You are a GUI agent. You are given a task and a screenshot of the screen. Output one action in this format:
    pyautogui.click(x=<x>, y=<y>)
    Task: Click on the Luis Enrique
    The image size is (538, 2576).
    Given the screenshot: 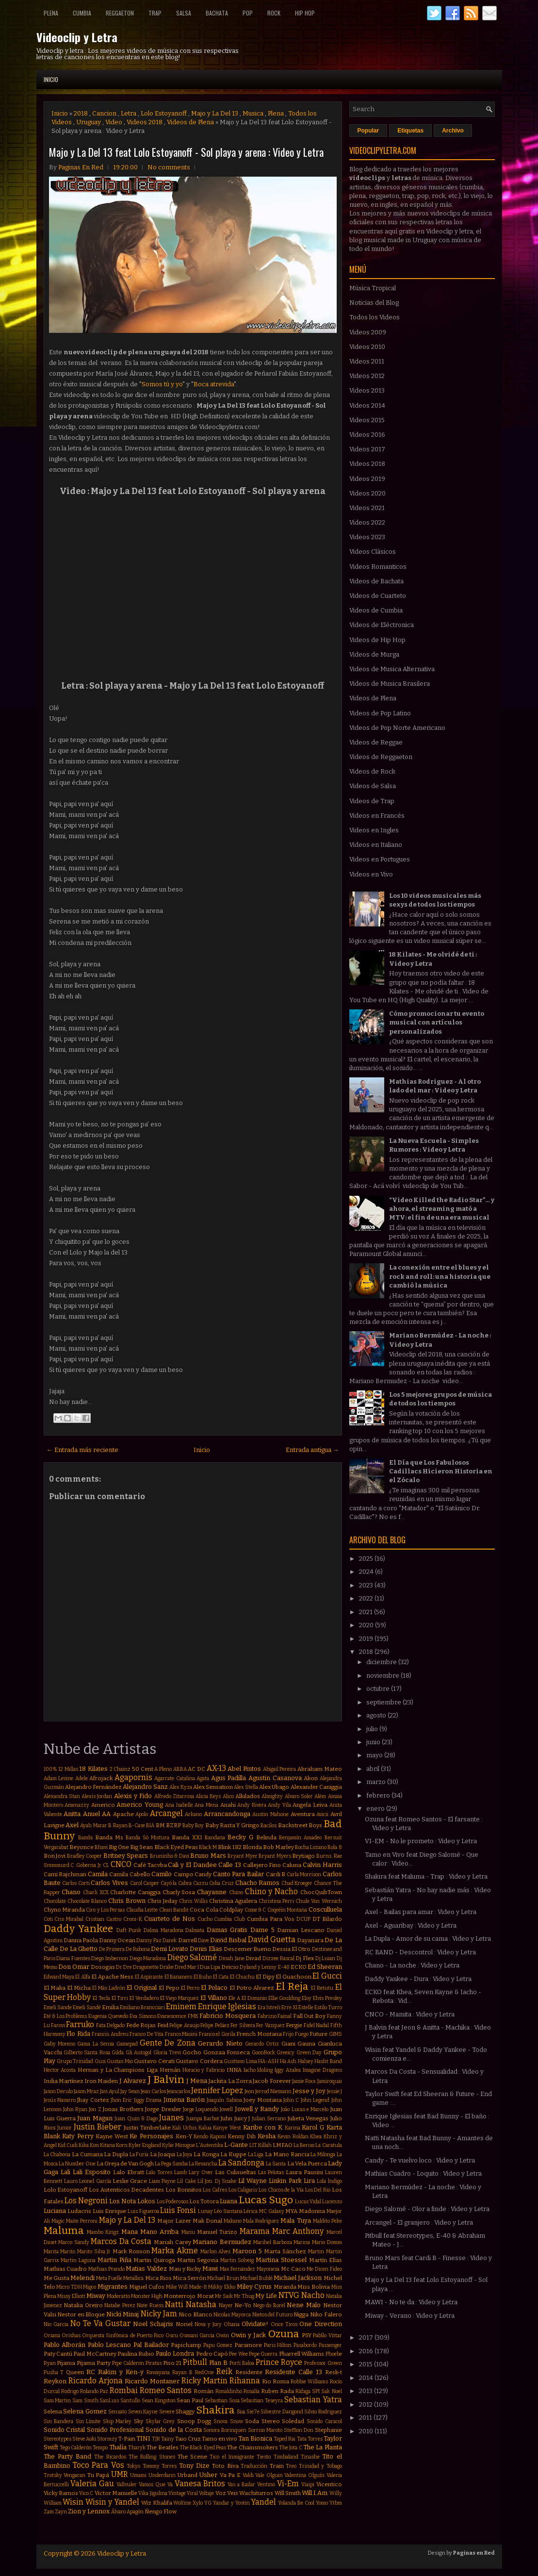 What is the action you would take?
    pyautogui.click(x=110, y=2211)
    